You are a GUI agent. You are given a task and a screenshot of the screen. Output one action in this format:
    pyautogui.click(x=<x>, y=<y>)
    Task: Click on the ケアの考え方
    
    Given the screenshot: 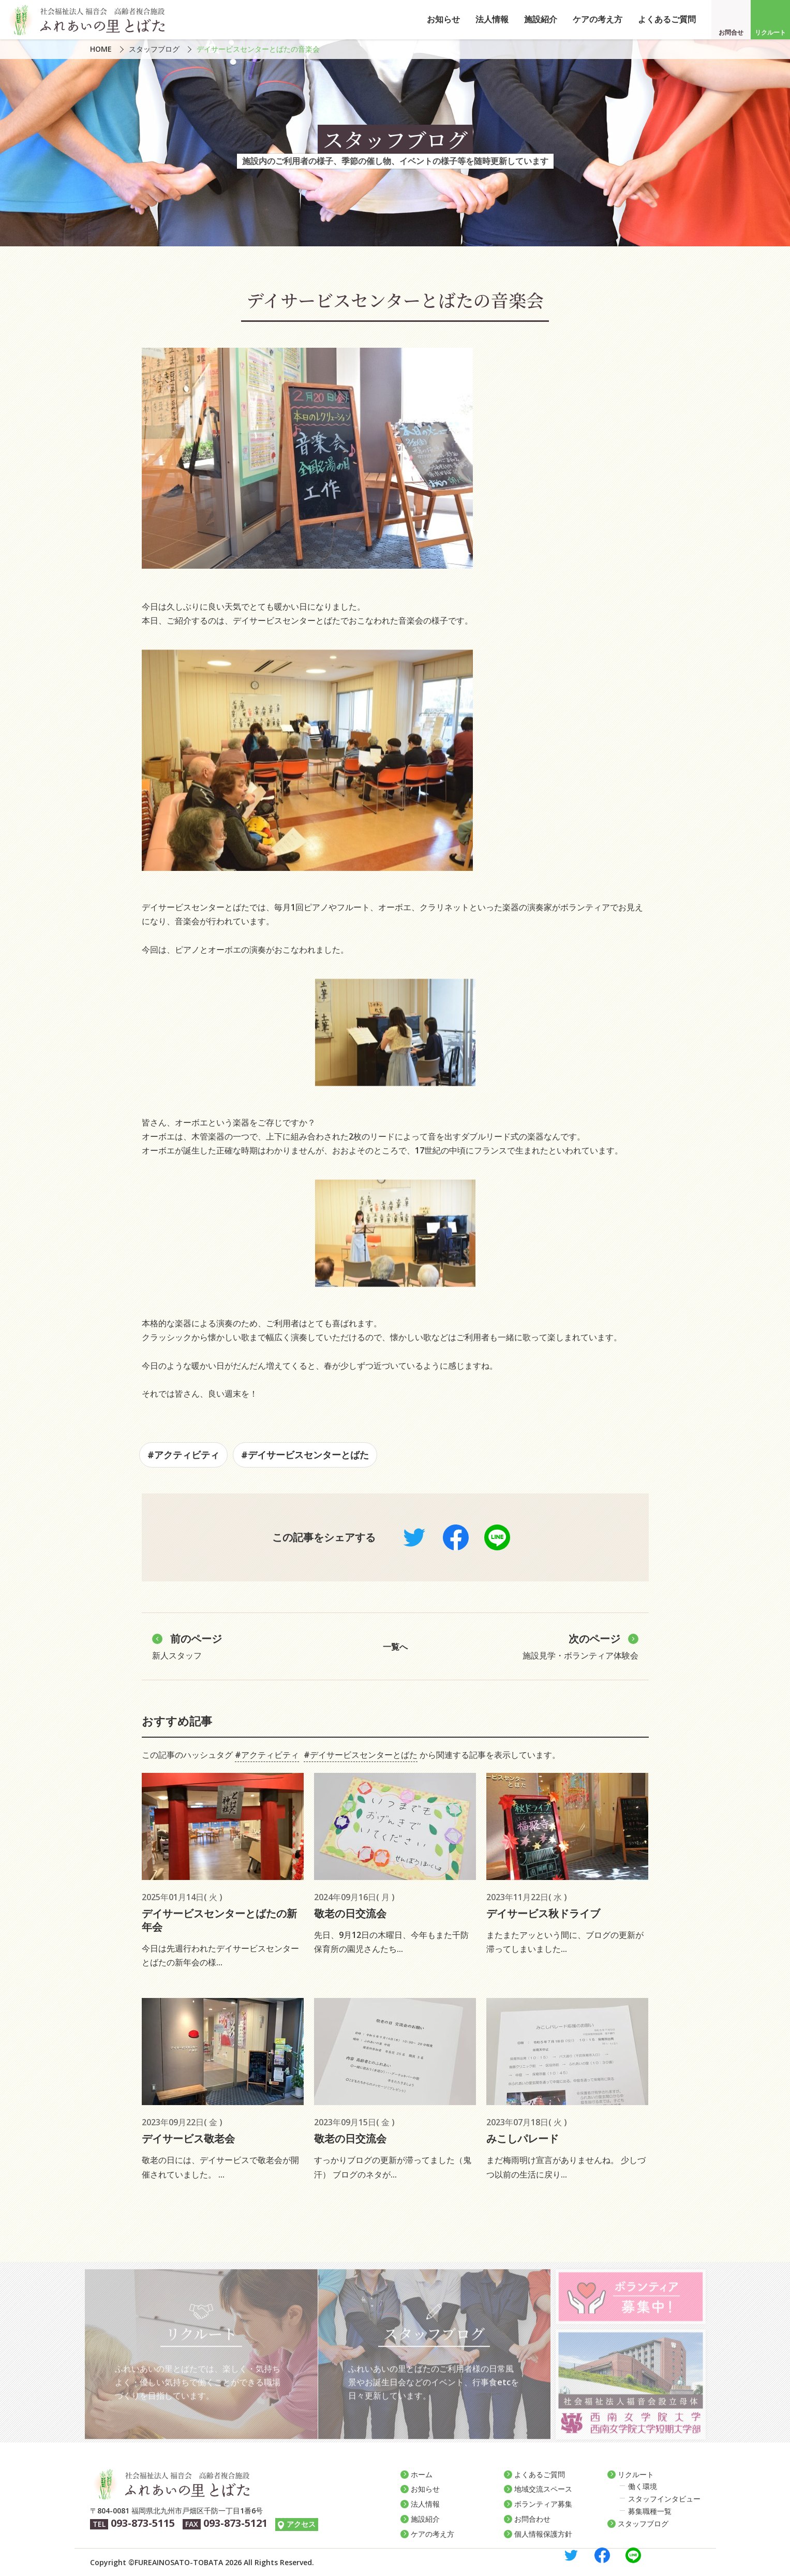 What is the action you would take?
    pyautogui.click(x=597, y=19)
    